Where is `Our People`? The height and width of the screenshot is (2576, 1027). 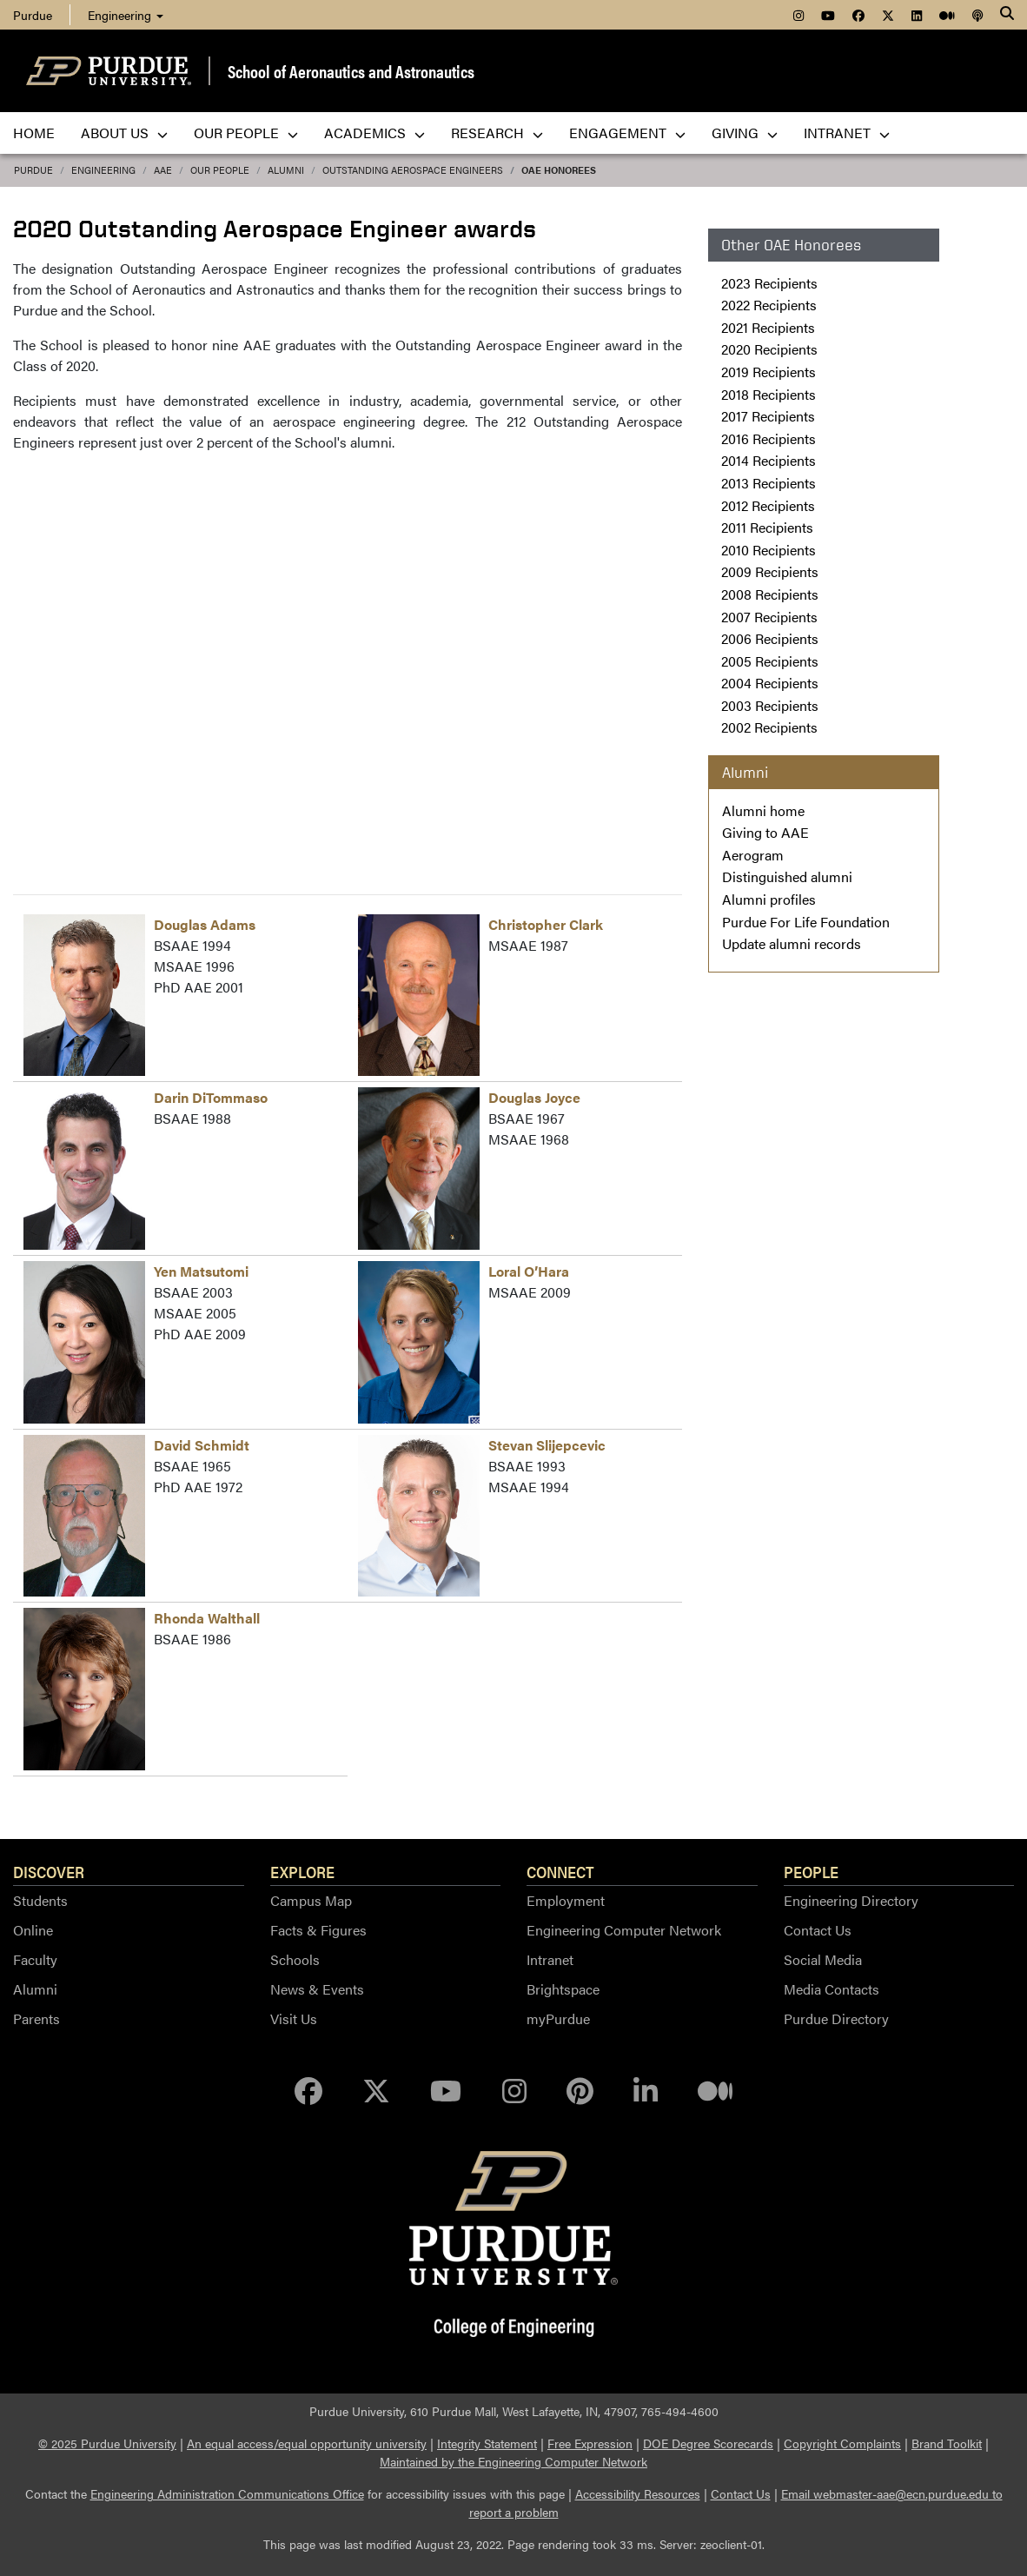
Our People is located at coordinates (219, 169).